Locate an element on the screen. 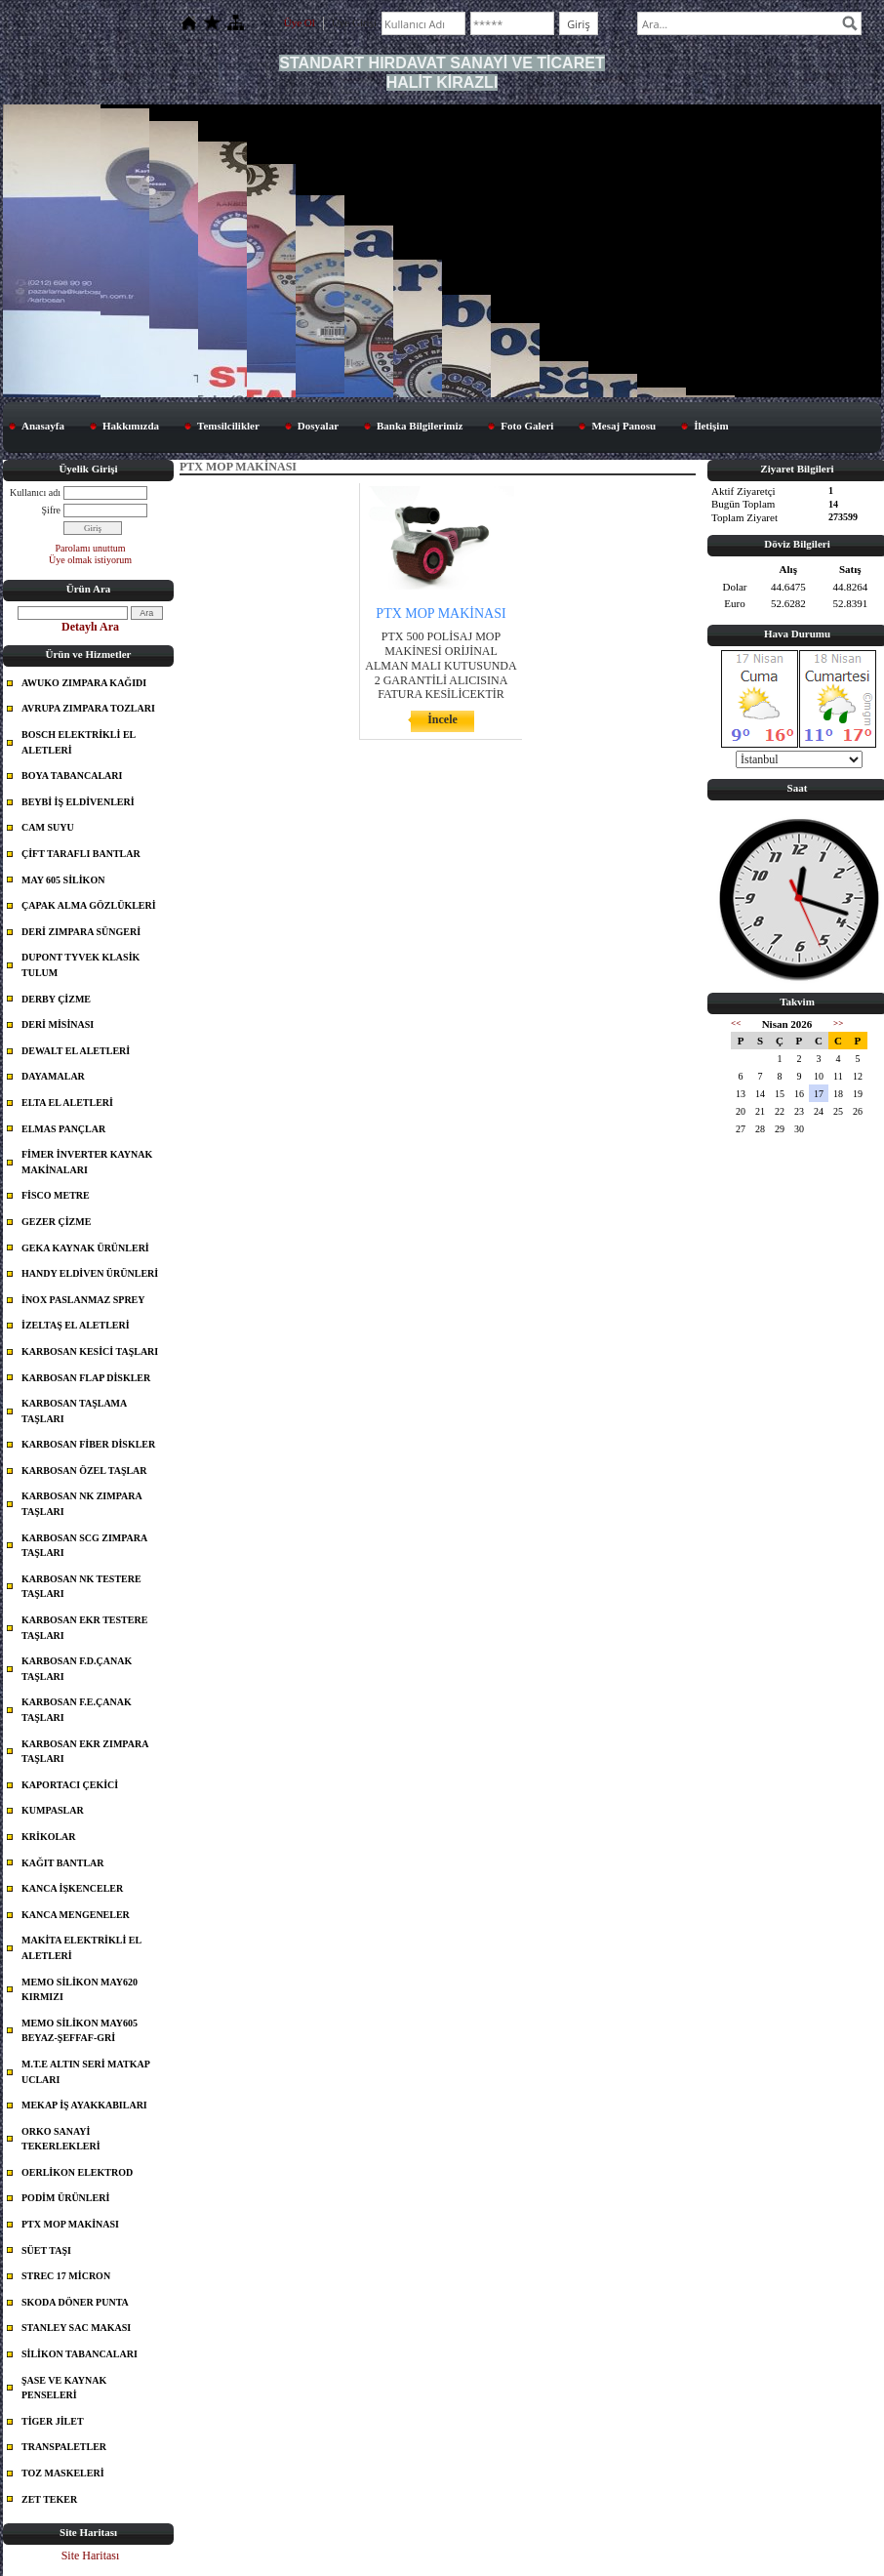  KARBOSAN NK ZIMPARA TAŞLARI is located at coordinates (81, 1504).